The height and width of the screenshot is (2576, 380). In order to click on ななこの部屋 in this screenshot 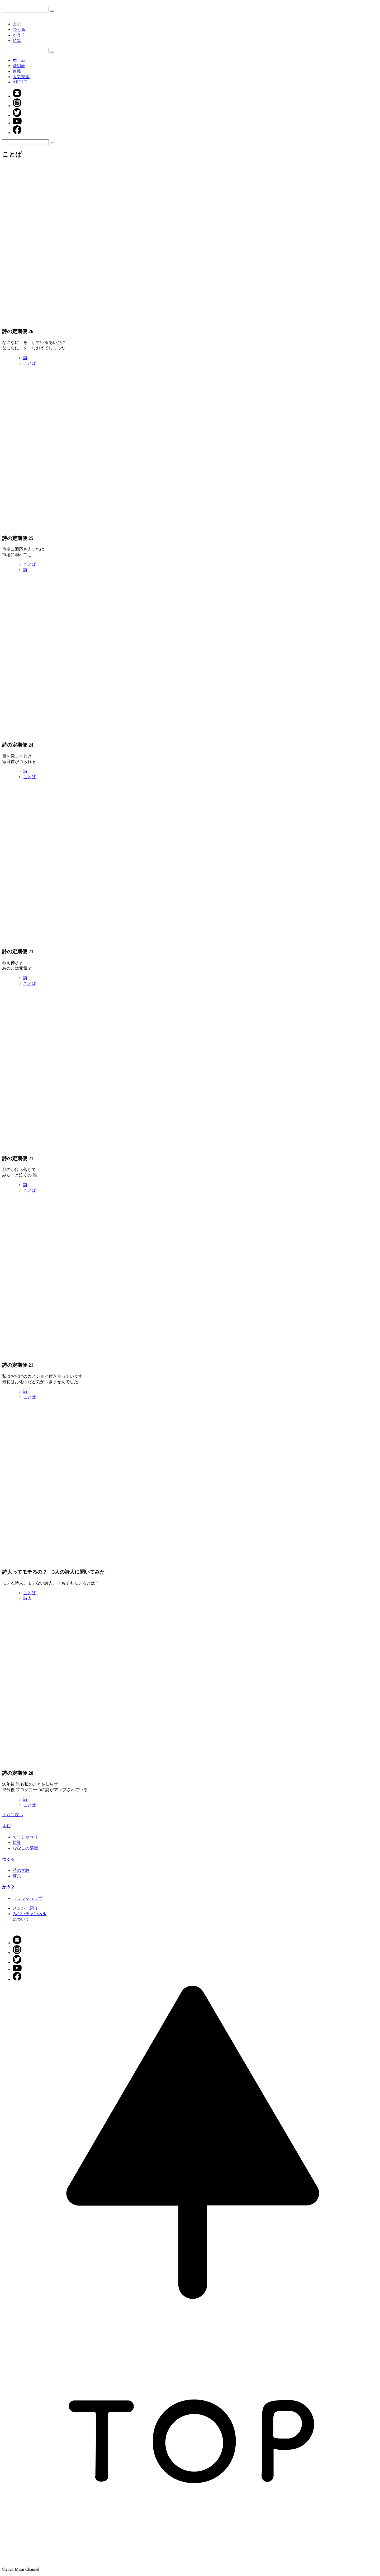, I will do `click(25, 1848)`.